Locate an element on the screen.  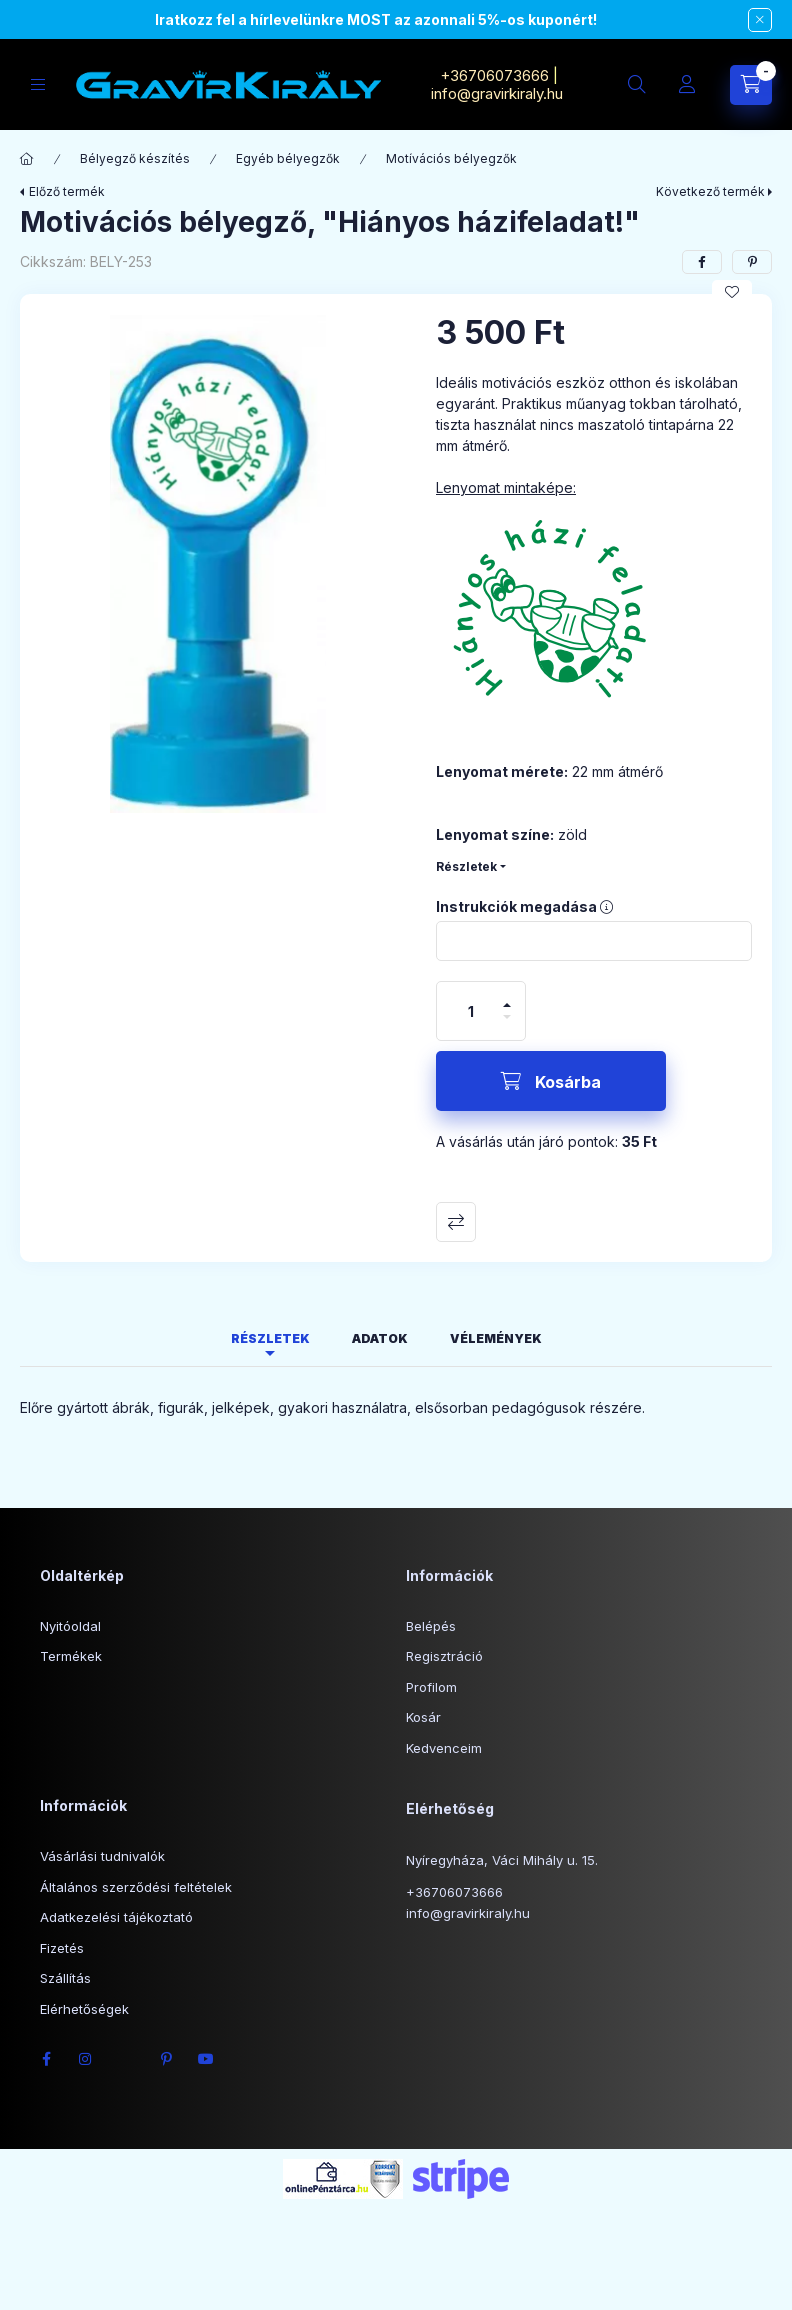
Részletek [tab] is located at coordinates (270, 1338).